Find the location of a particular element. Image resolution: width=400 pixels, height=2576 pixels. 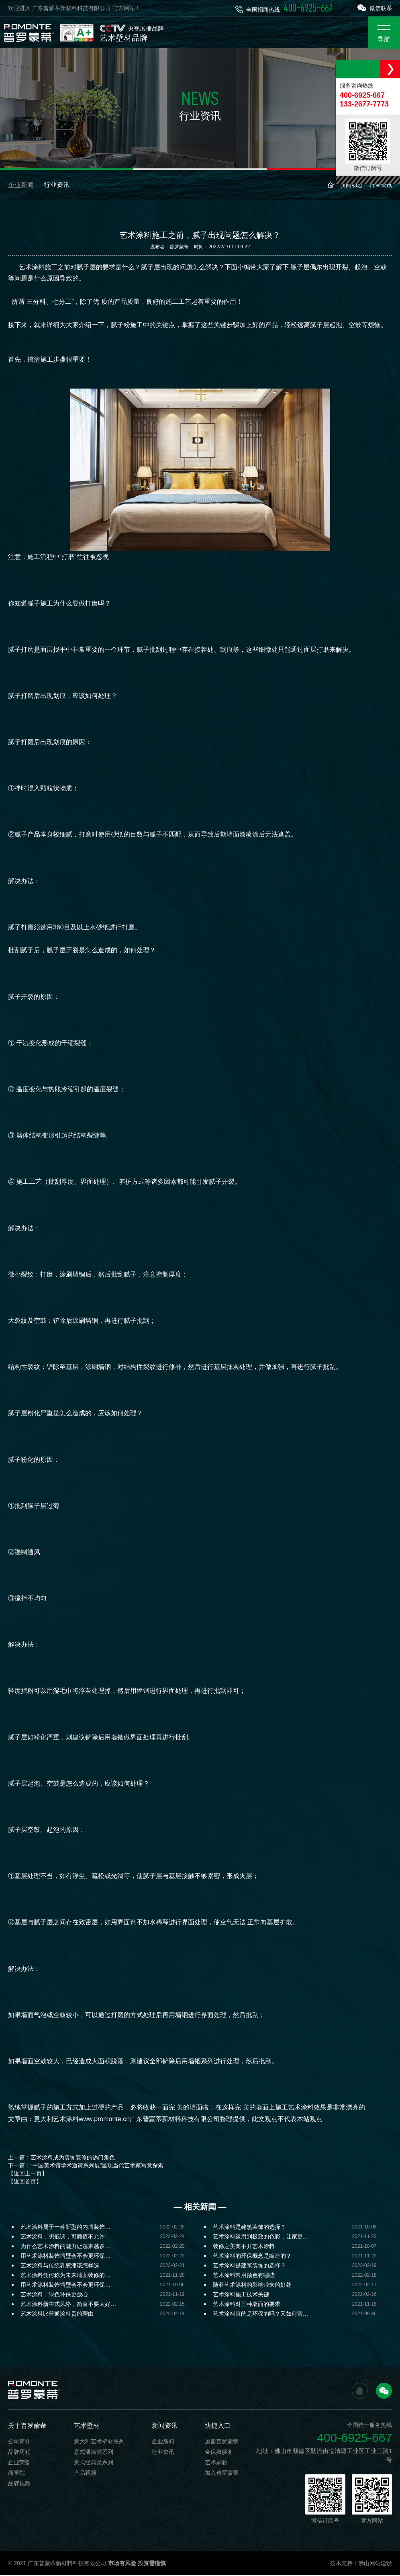

艺术涂料属于一种新型的内墙装饰… is located at coordinates (65, 2227).